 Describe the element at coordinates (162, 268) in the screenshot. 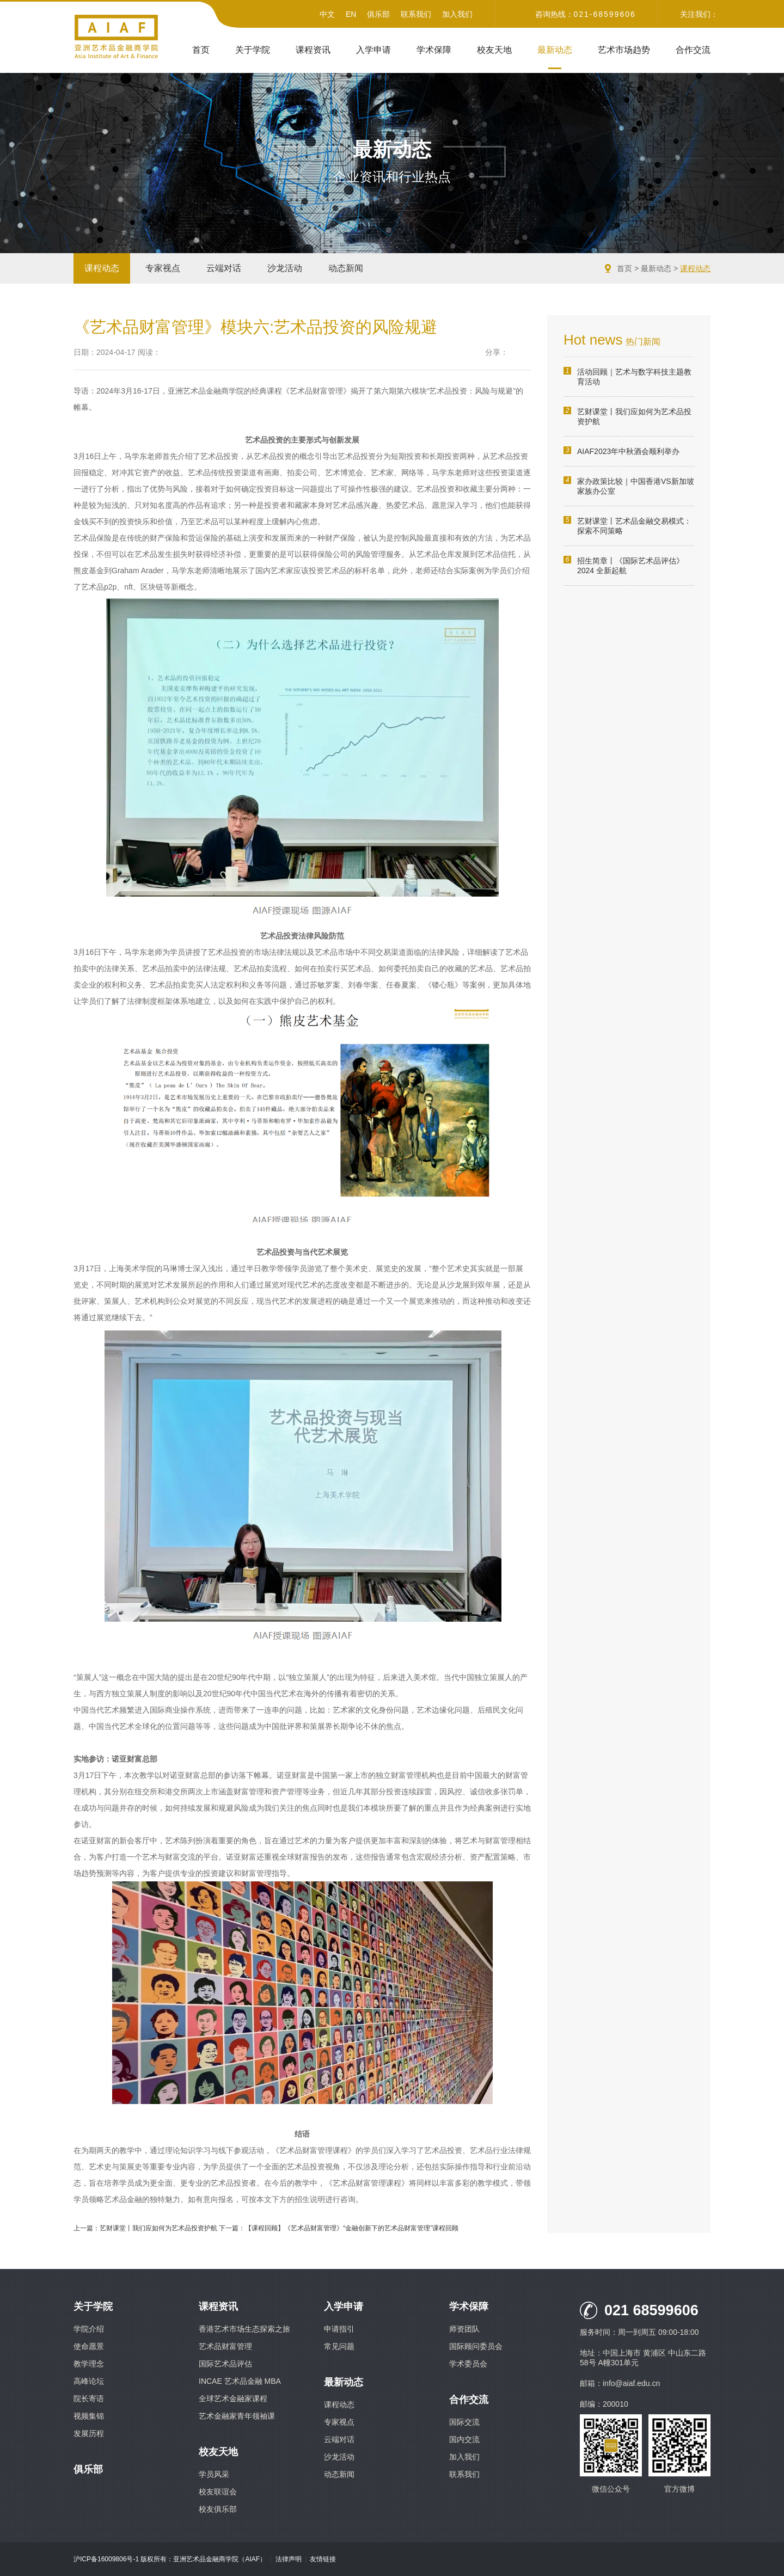

I see `专家视点` at that location.